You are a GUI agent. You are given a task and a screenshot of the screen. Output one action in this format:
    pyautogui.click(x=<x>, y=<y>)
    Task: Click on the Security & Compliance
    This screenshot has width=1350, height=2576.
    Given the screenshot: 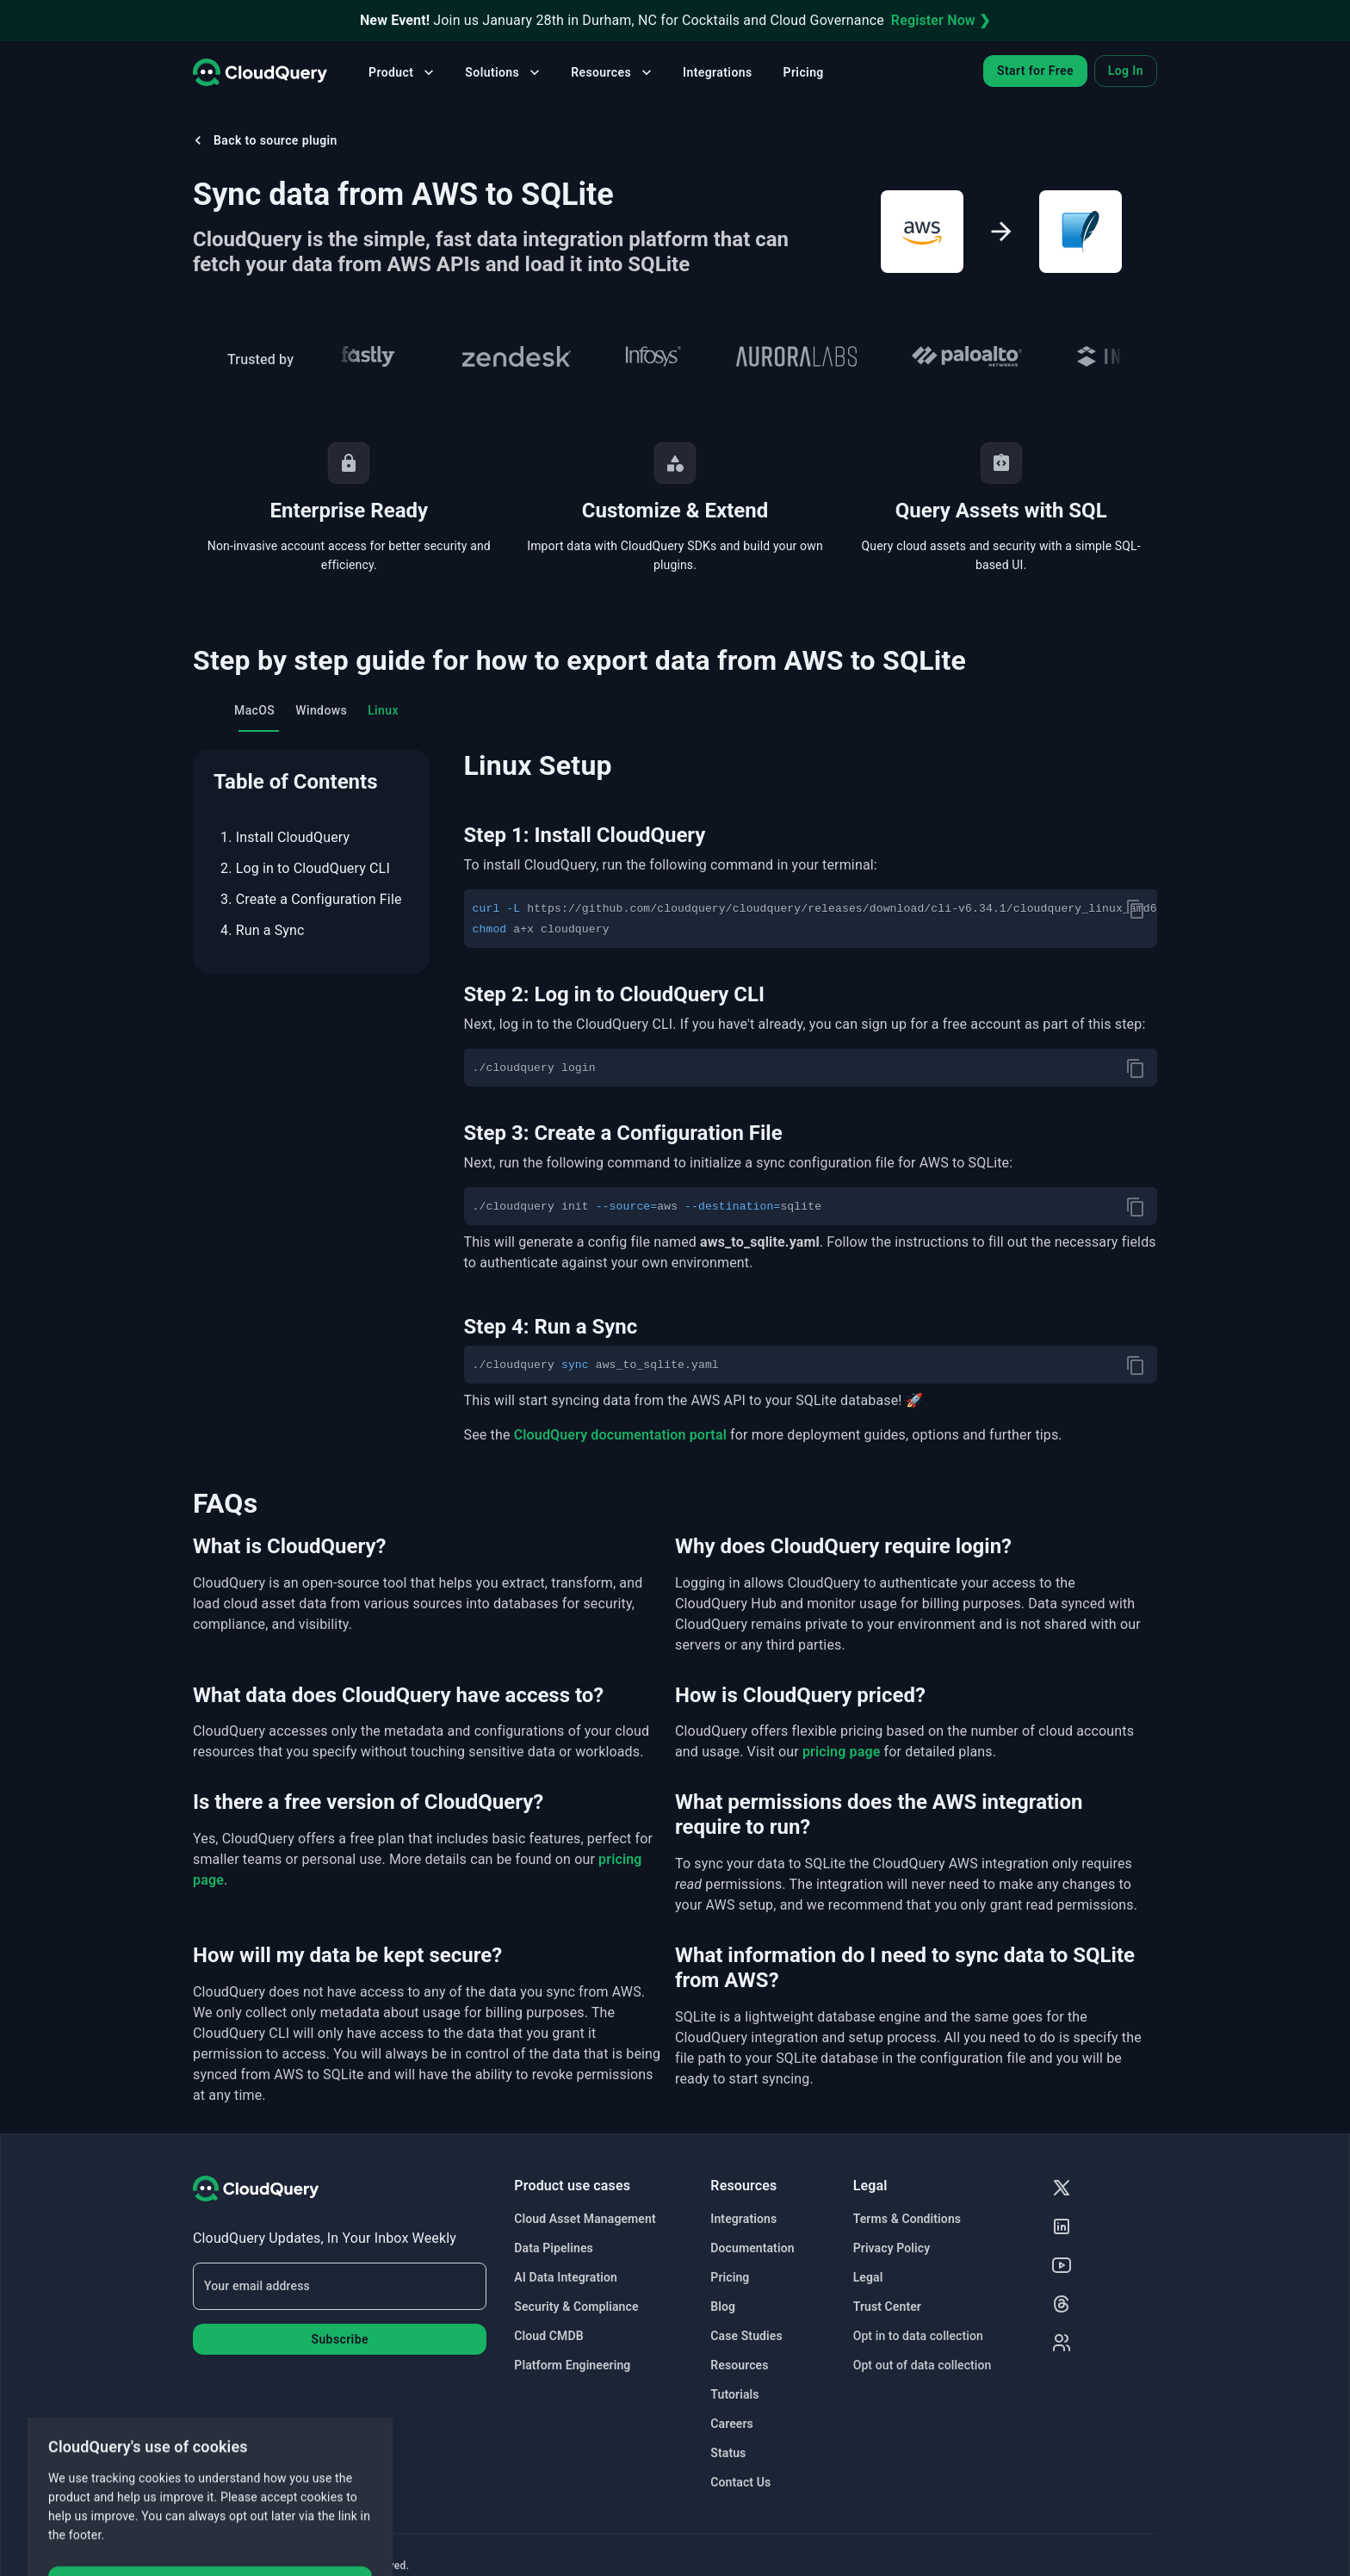 What is the action you would take?
    pyautogui.click(x=576, y=2306)
    